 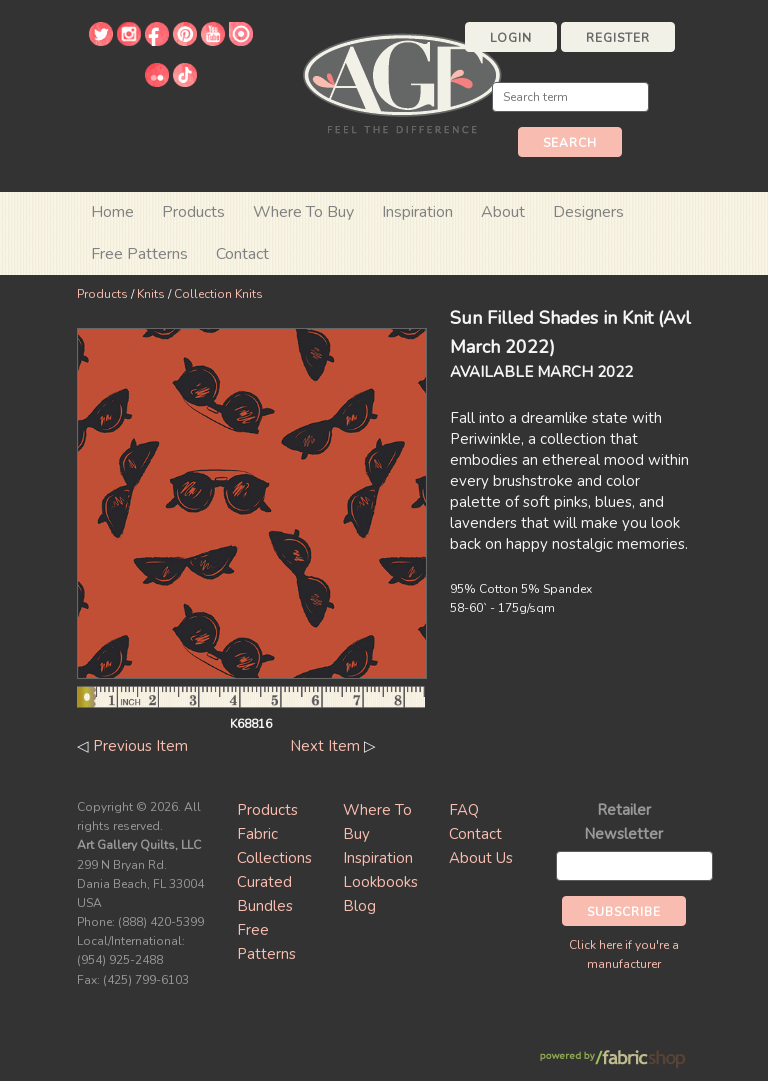 I want to click on Login, so click(x=511, y=38).